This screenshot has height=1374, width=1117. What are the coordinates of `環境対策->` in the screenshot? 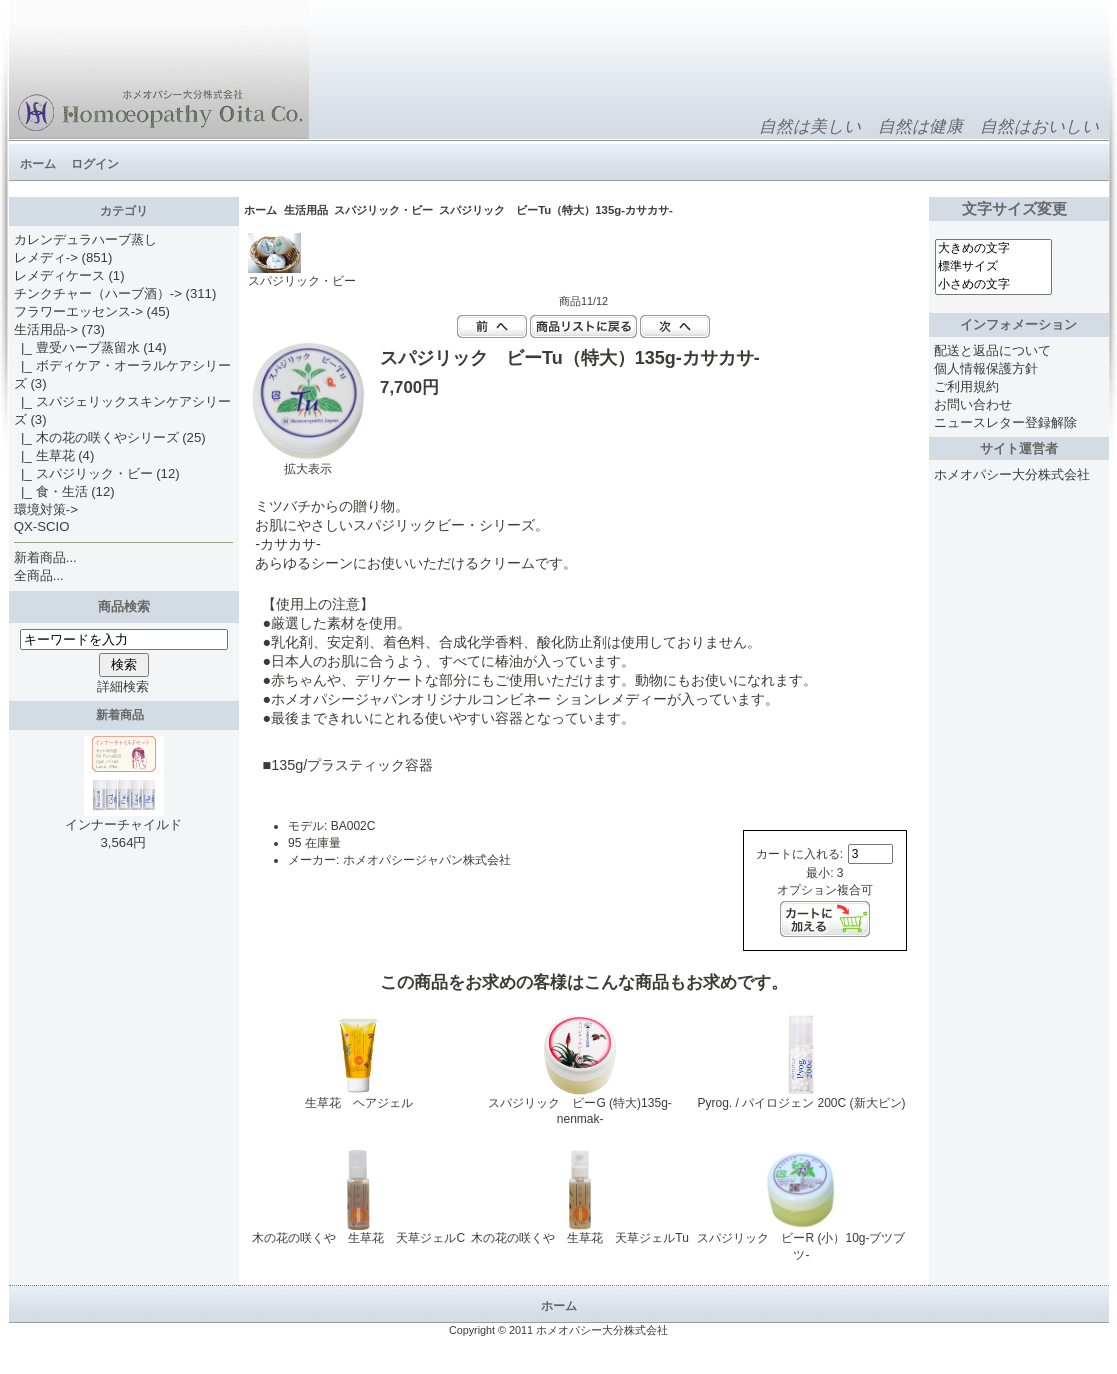 It's located at (46, 509).